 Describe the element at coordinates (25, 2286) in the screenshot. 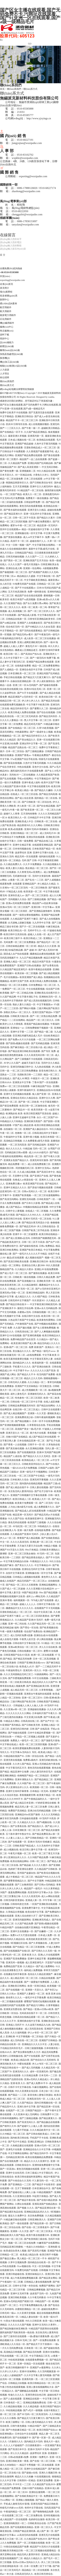

I see `日韩中文字幕一本到在线` at that location.